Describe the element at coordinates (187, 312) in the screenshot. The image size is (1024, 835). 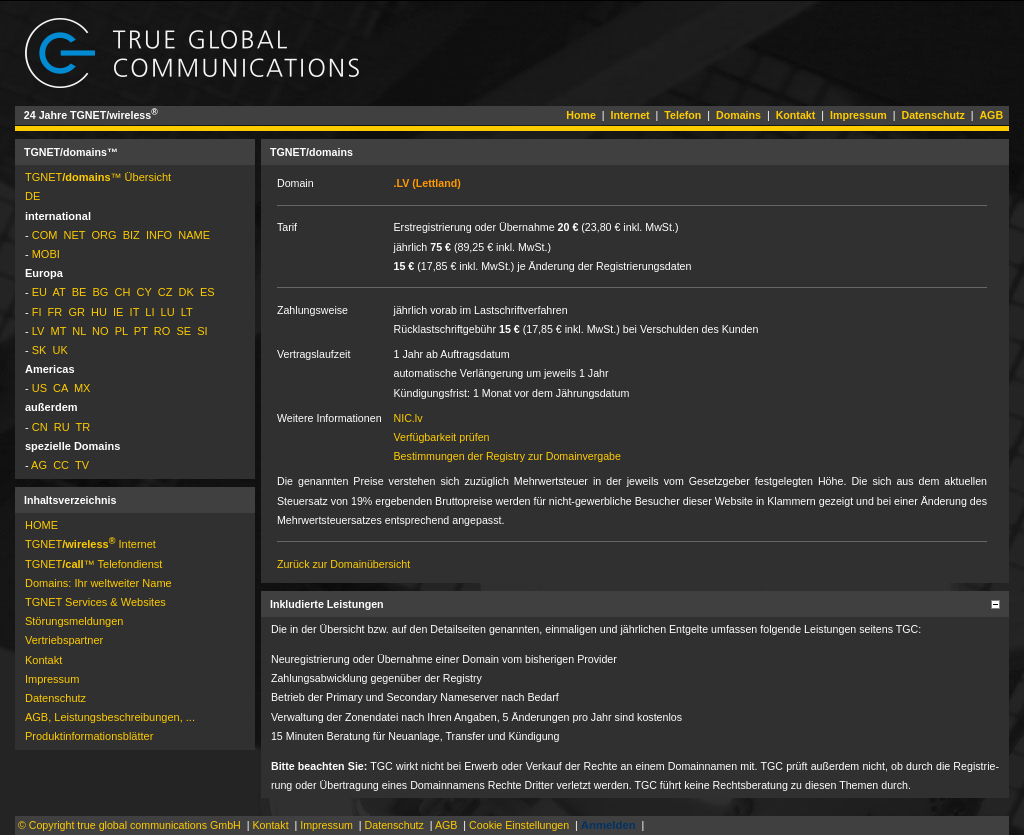
I see `LT` at that location.